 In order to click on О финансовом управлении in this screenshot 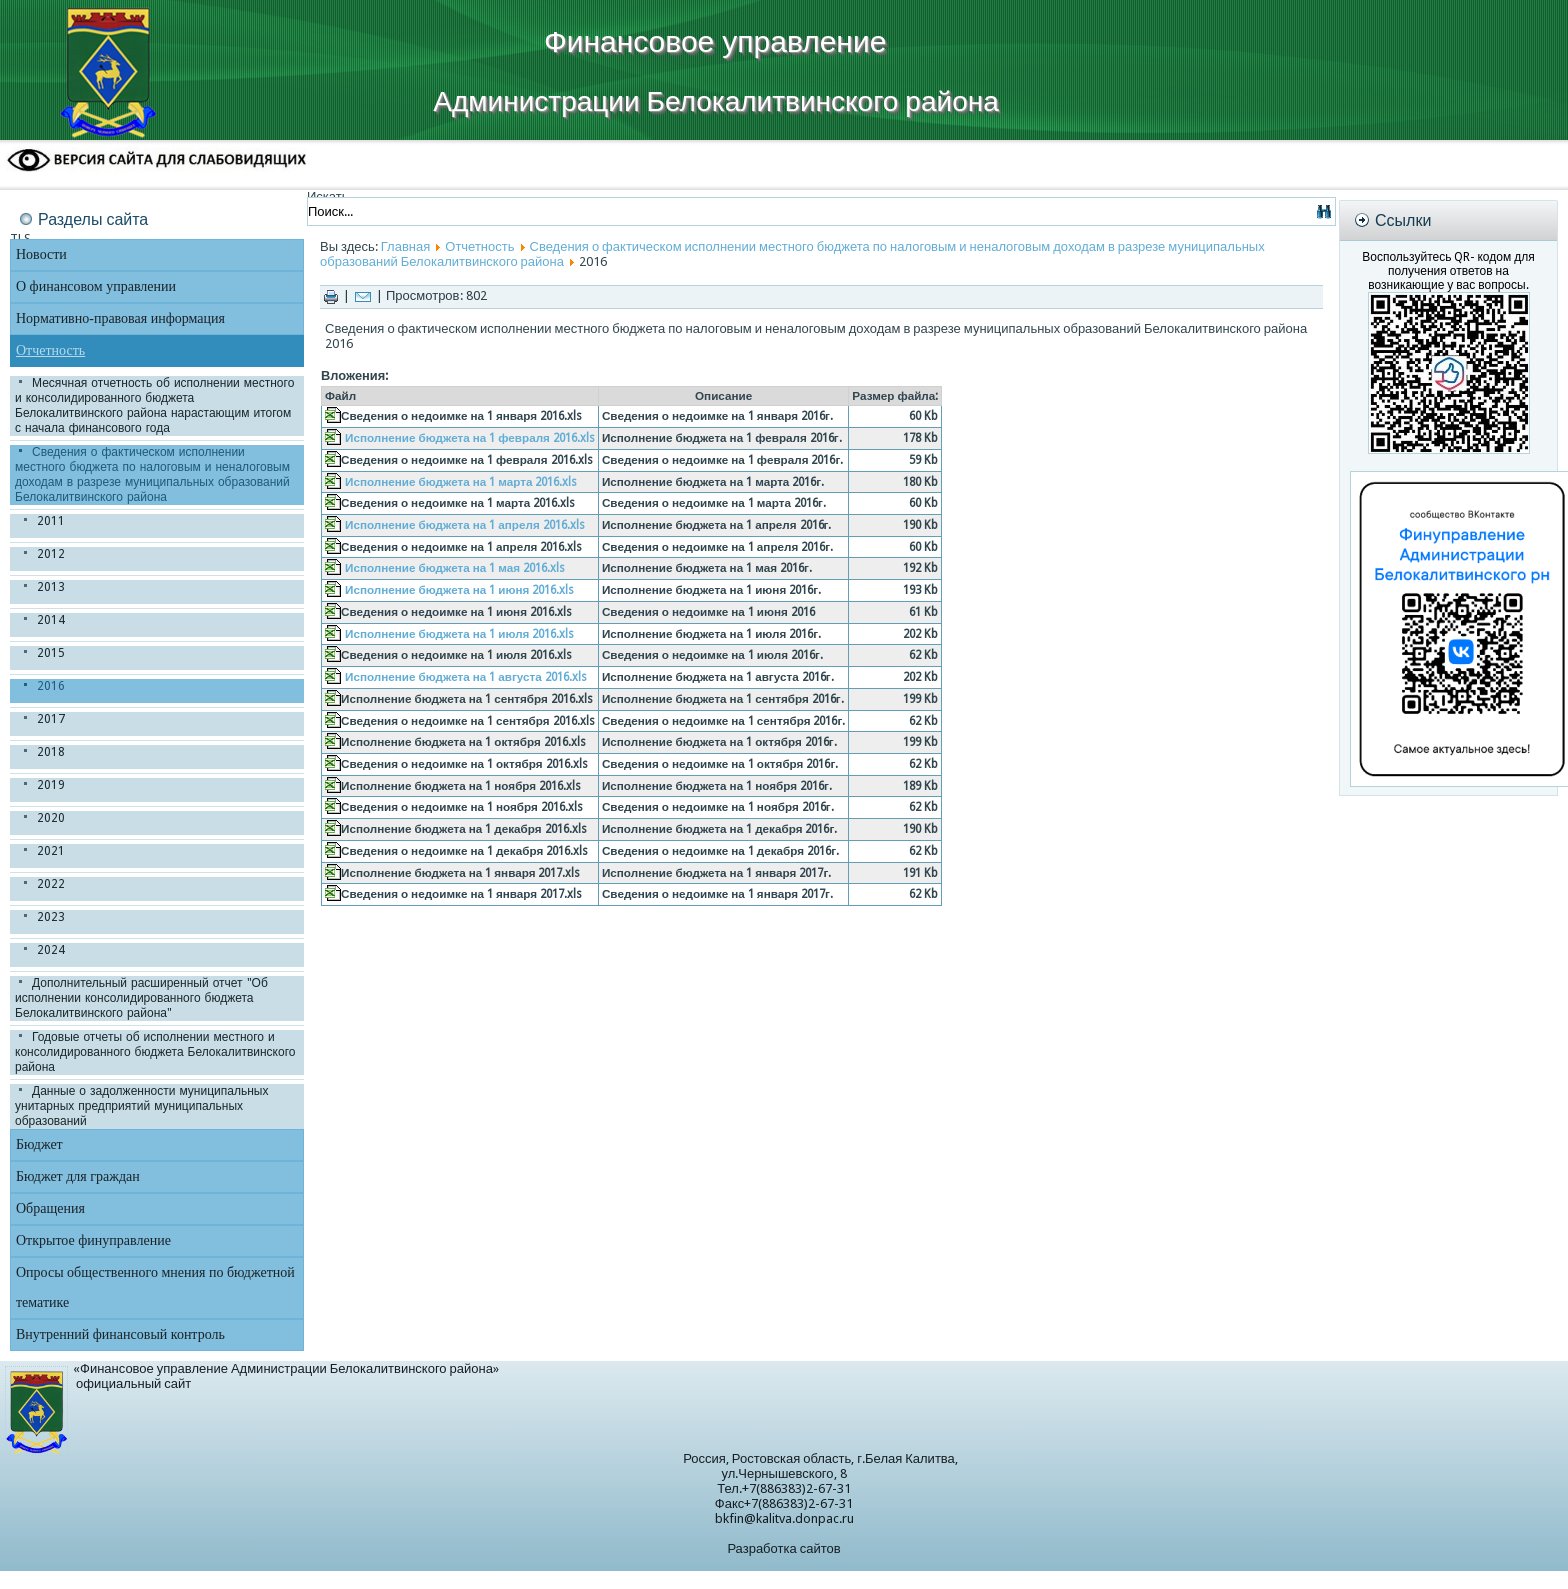, I will do `click(96, 286)`.